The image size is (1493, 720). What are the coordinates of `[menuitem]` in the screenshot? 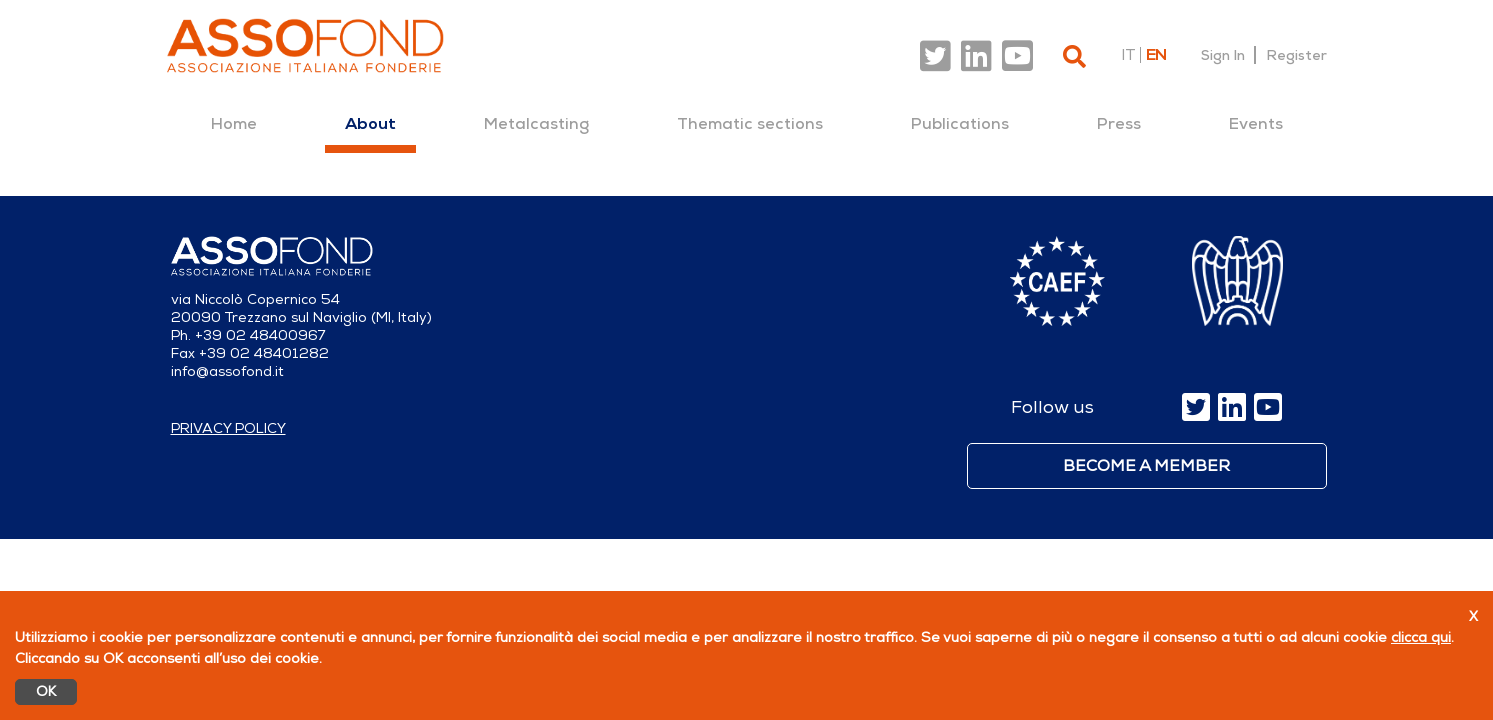 It's located at (234, 124).